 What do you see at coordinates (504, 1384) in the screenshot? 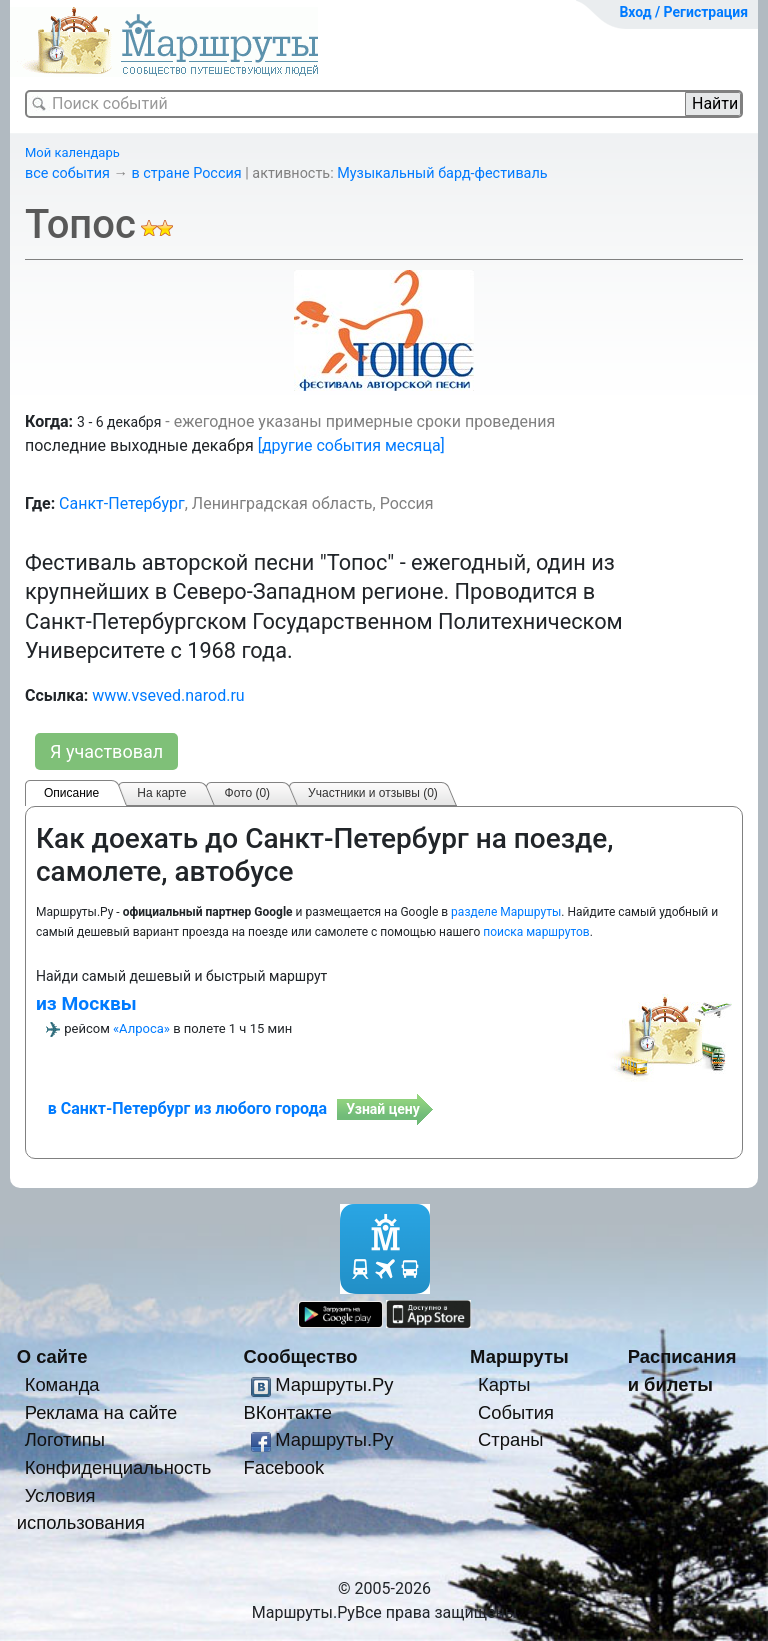
I see `Карты` at bounding box center [504, 1384].